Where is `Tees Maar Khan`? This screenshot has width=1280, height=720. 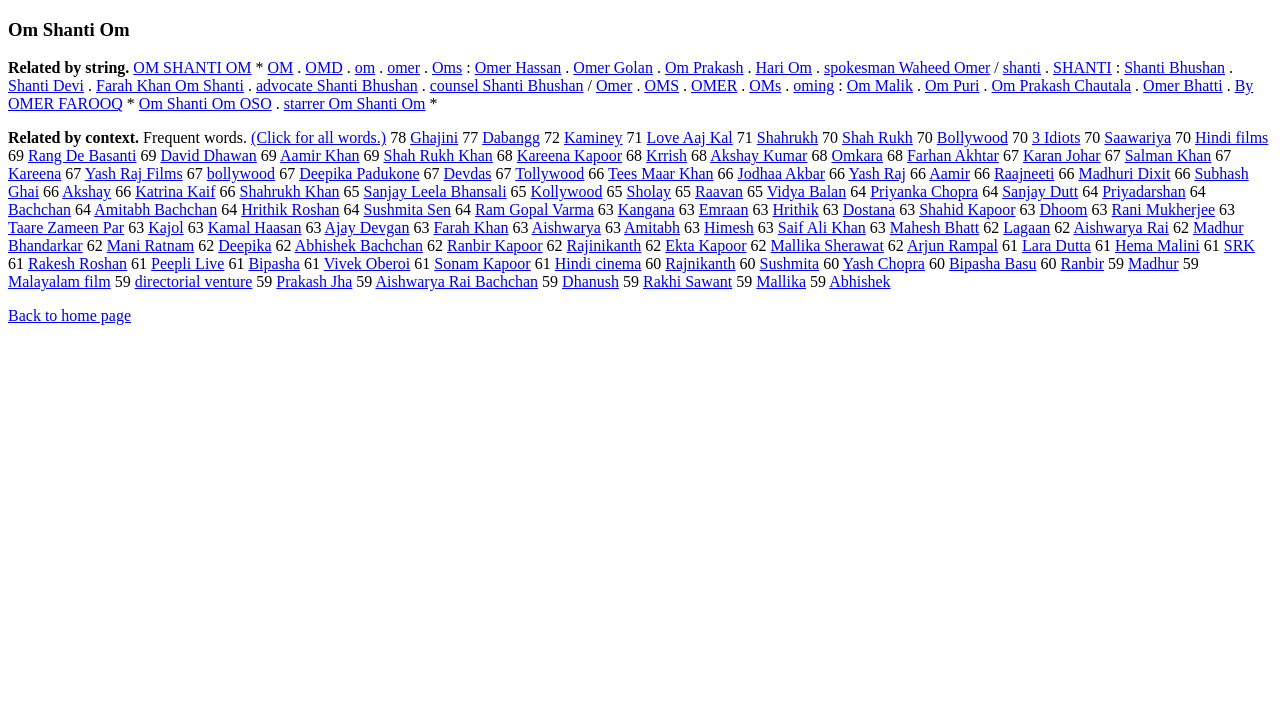
Tees Maar Khan is located at coordinates (661, 173).